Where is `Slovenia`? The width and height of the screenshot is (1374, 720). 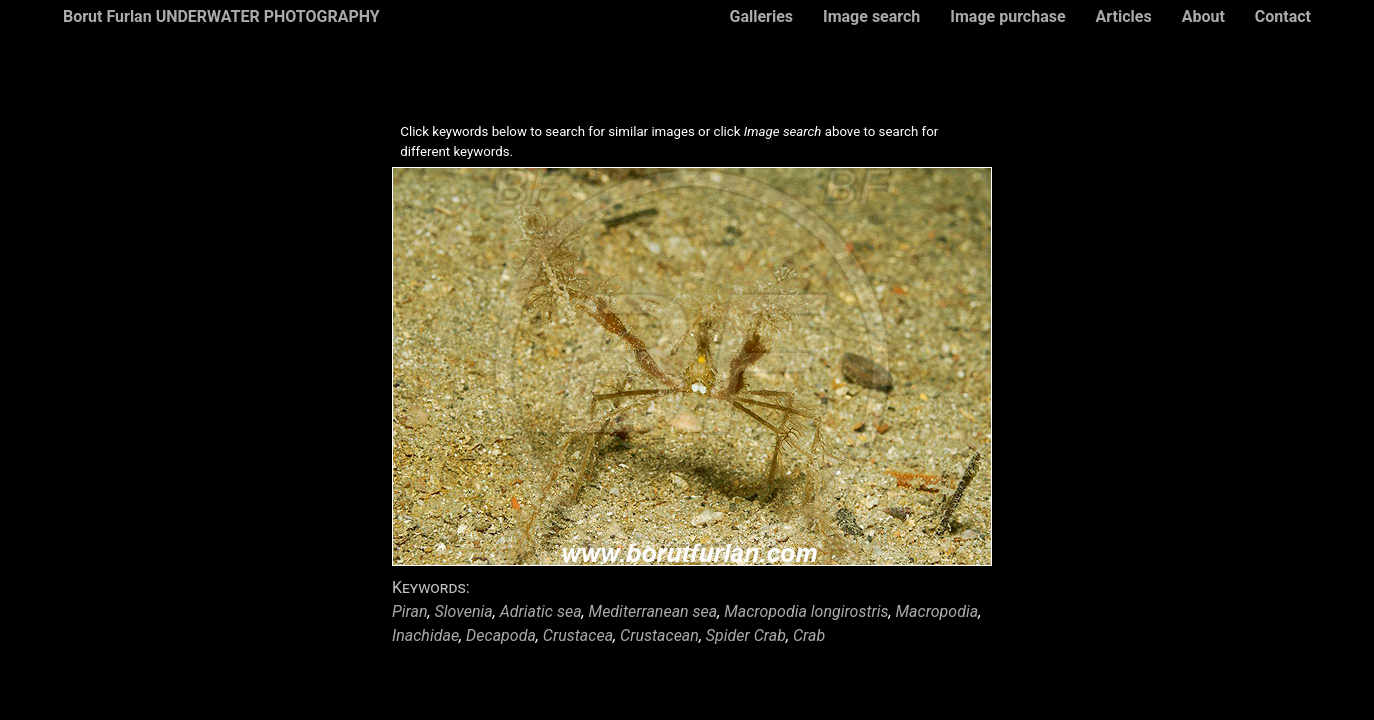 Slovenia is located at coordinates (464, 611).